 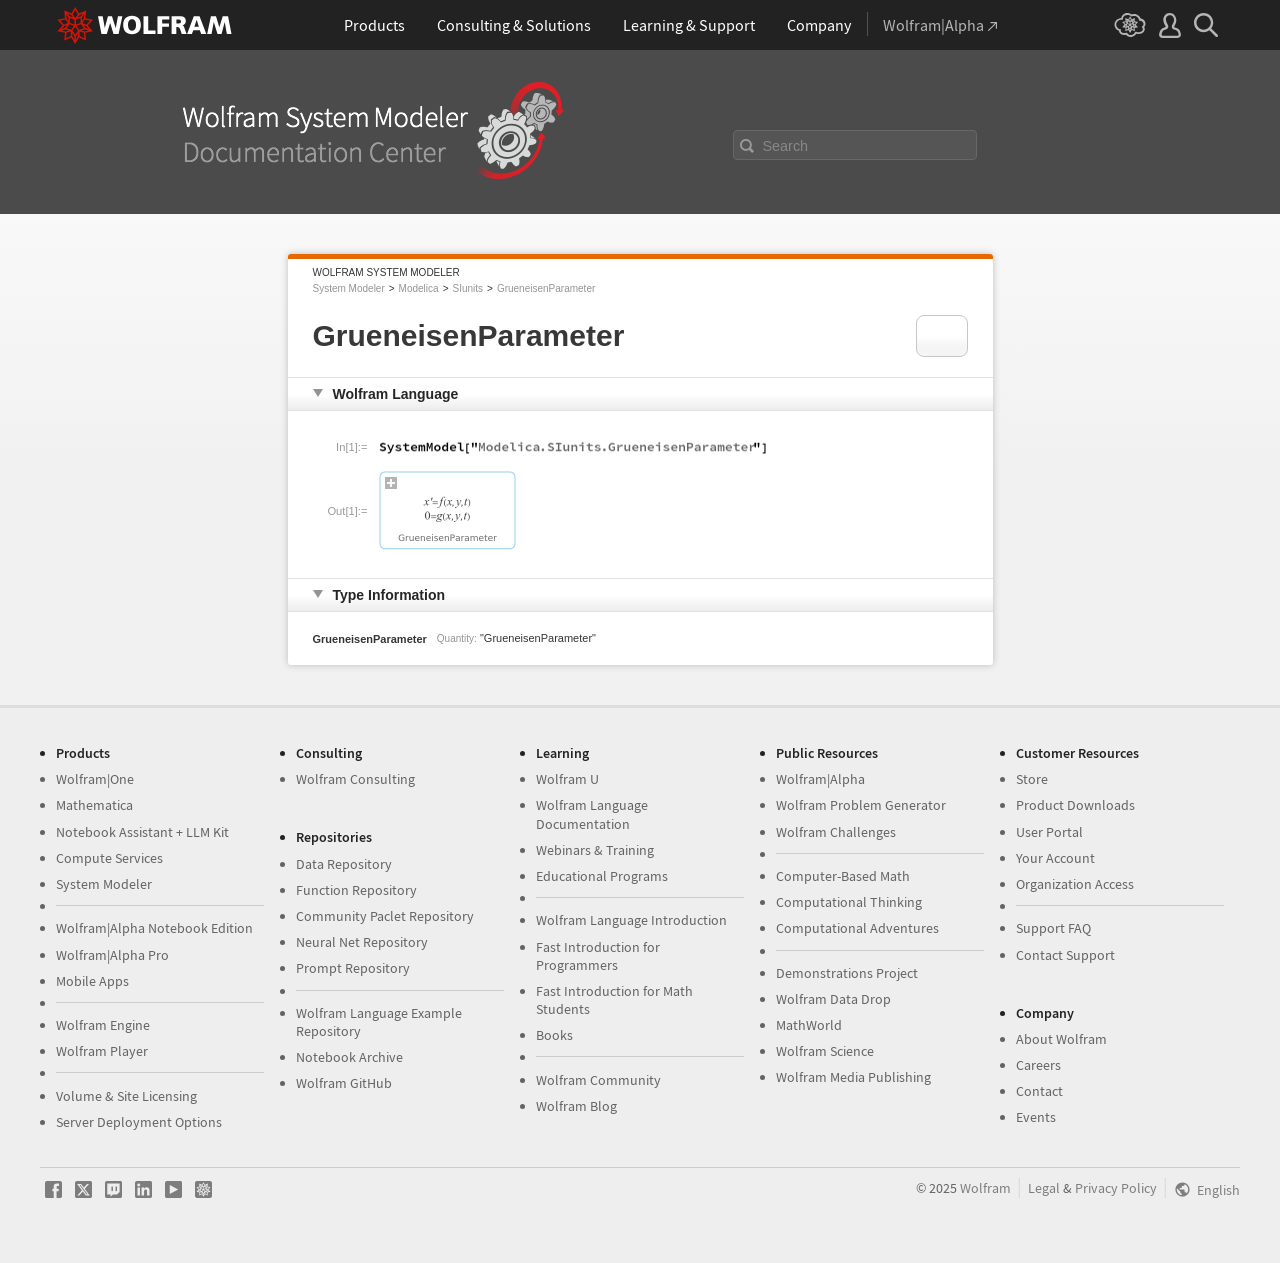 I want to click on Wolfram Challenges, so click(x=836, y=832).